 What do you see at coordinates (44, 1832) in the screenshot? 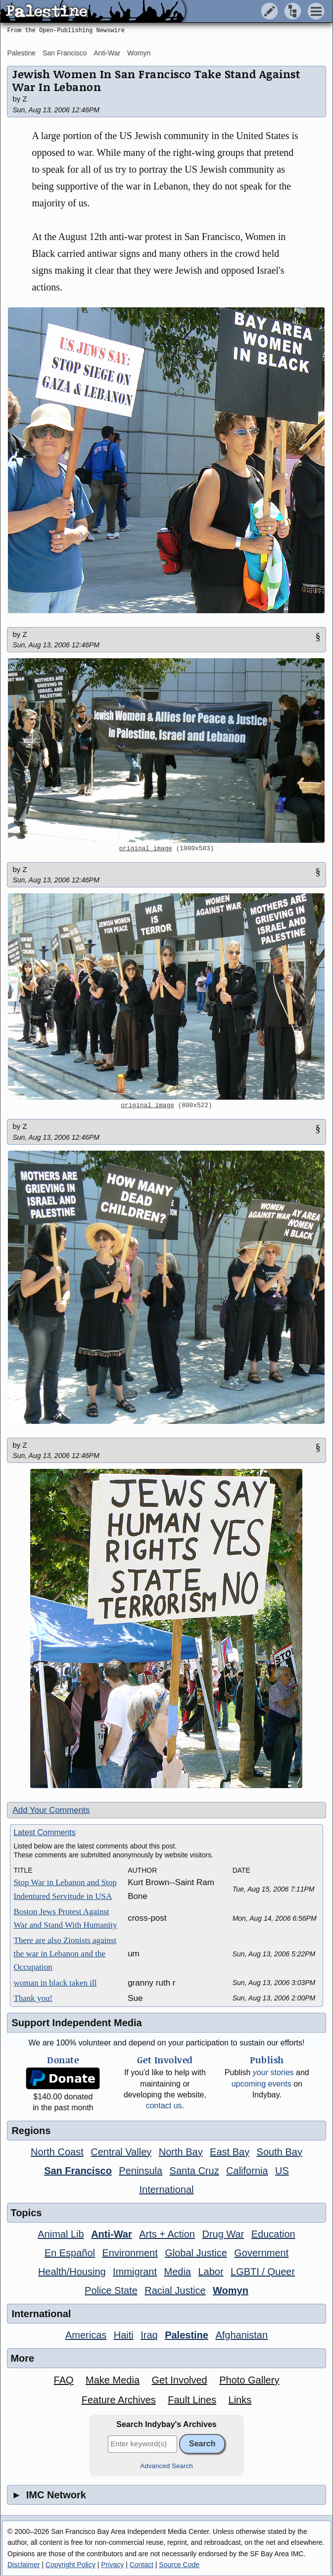
I see `Latest Comments` at bounding box center [44, 1832].